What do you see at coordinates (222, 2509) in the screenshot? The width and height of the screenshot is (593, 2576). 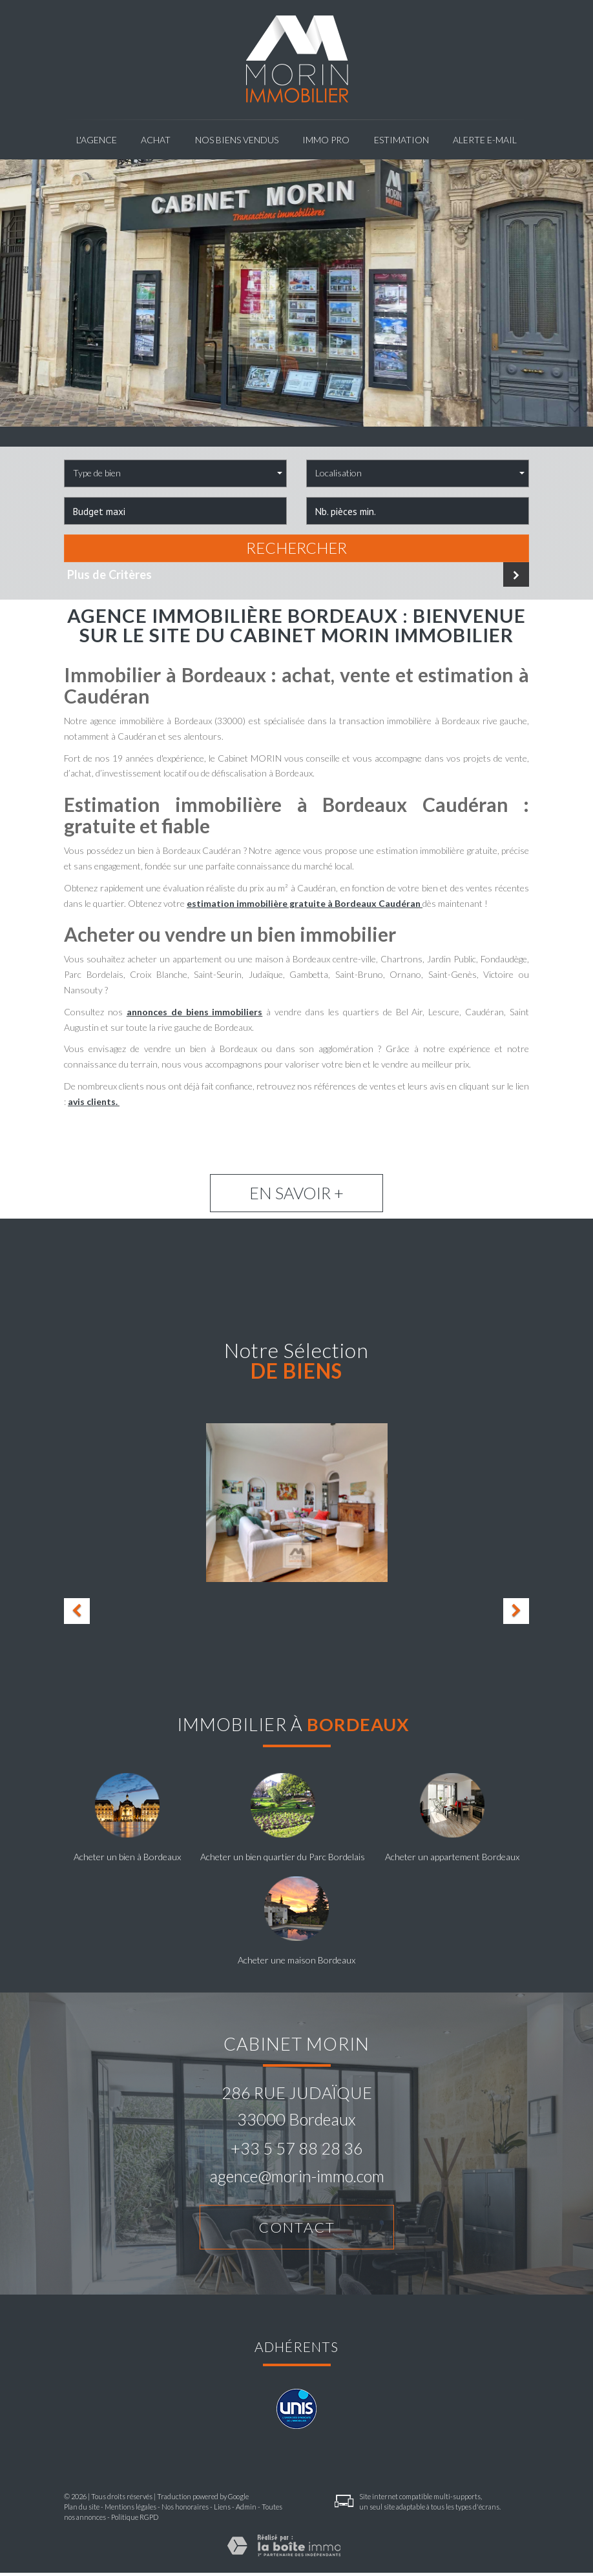 I see `Liens` at bounding box center [222, 2509].